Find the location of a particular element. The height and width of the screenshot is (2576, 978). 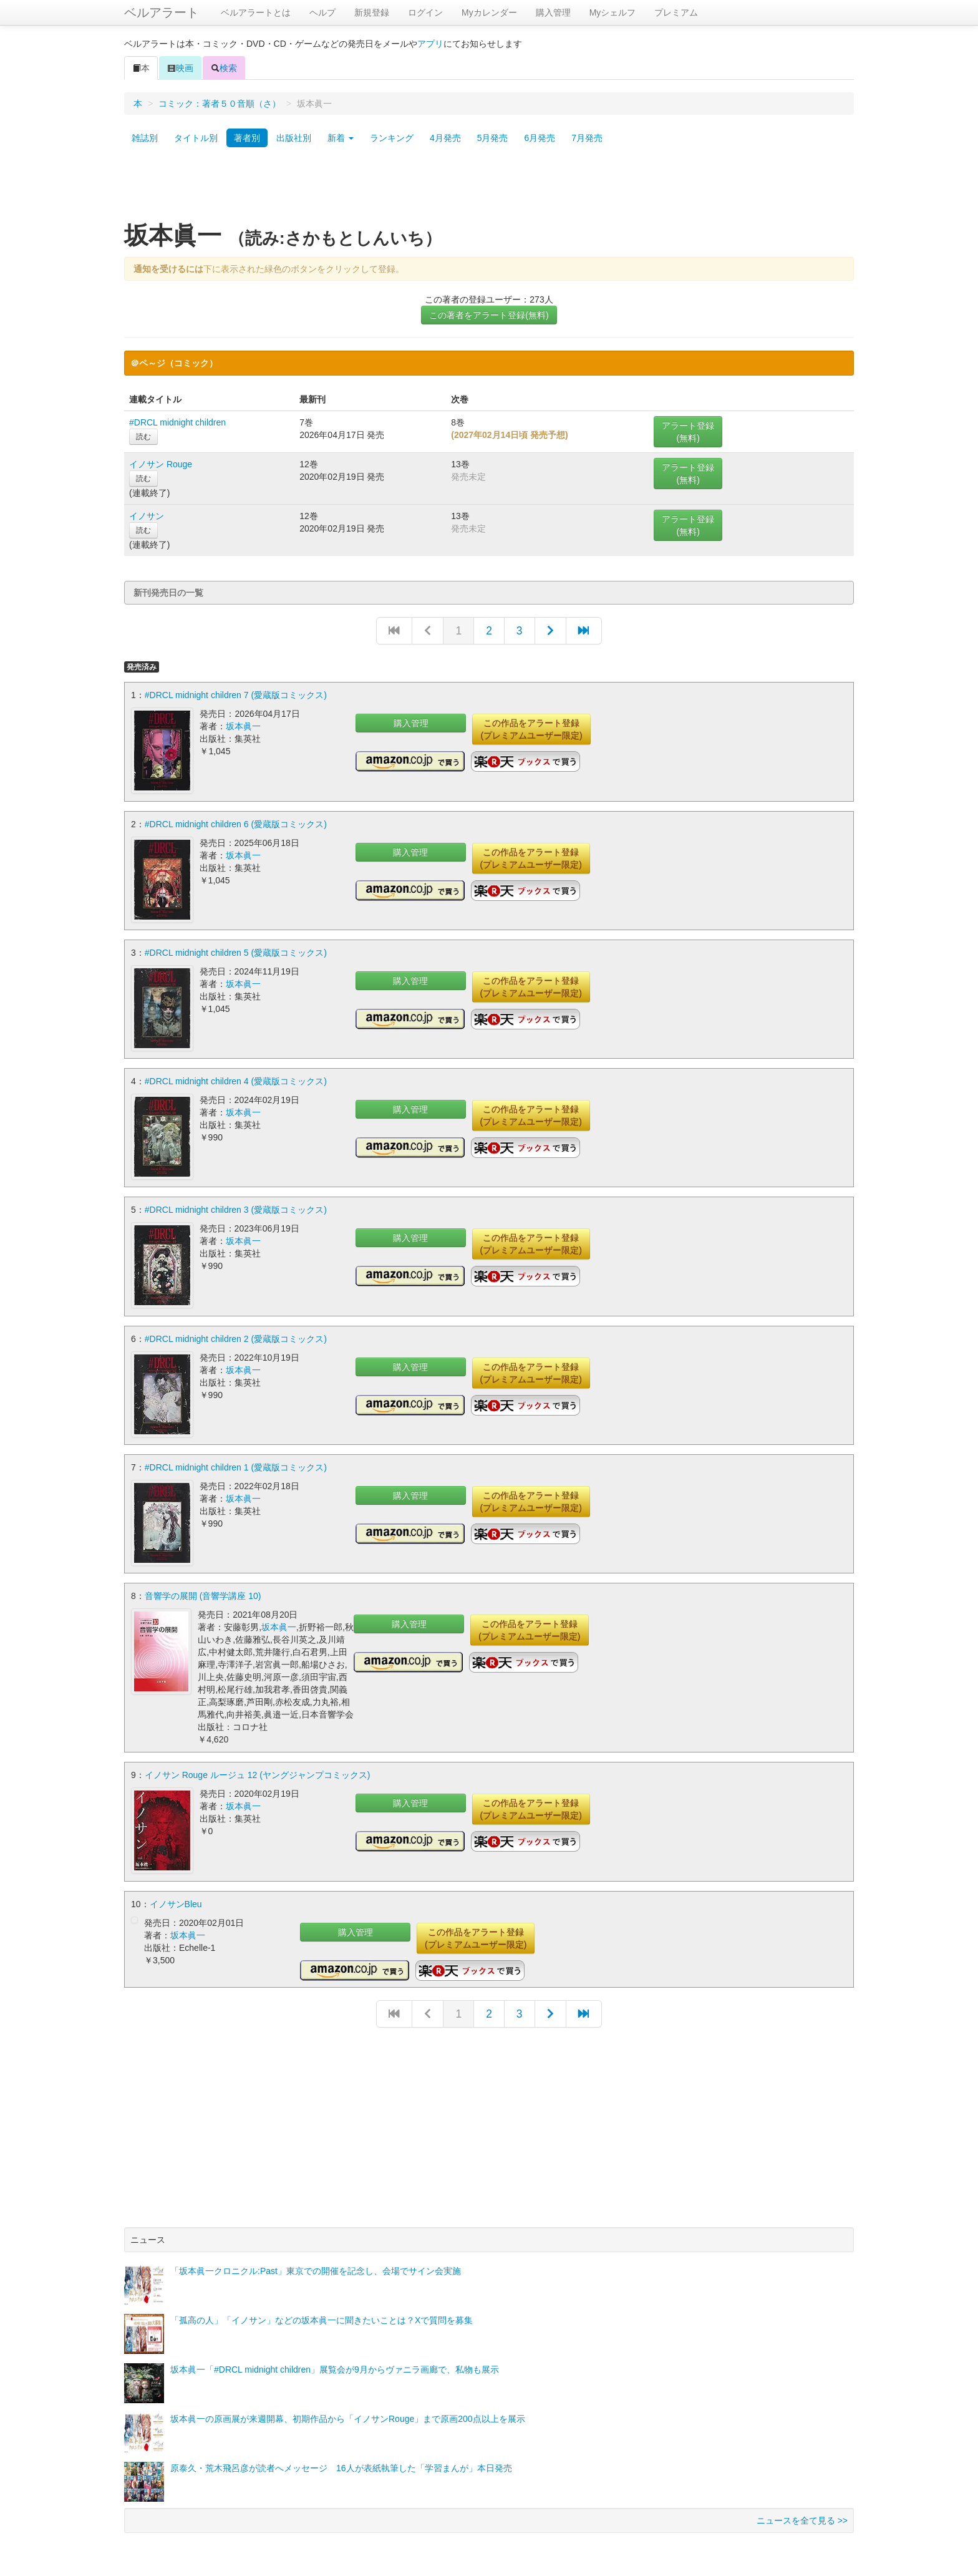

出版社別 is located at coordinates (293, 138).